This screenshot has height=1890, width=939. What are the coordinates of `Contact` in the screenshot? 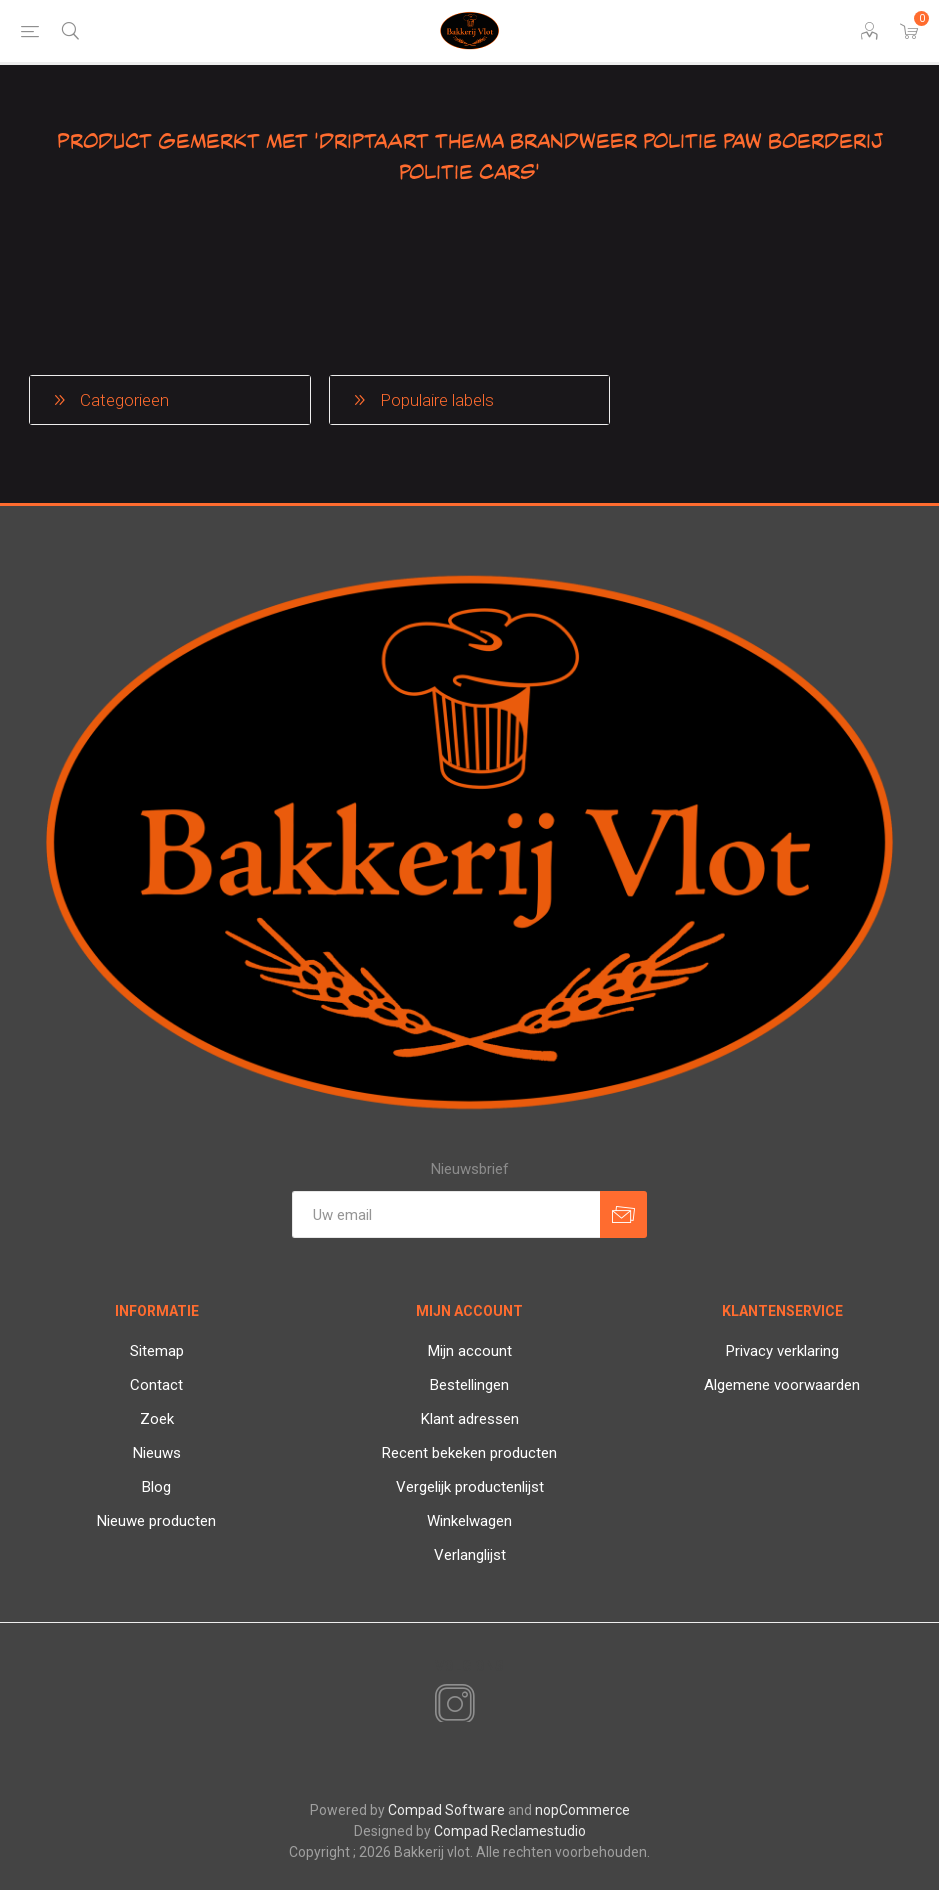 It's located at (156, 1385).